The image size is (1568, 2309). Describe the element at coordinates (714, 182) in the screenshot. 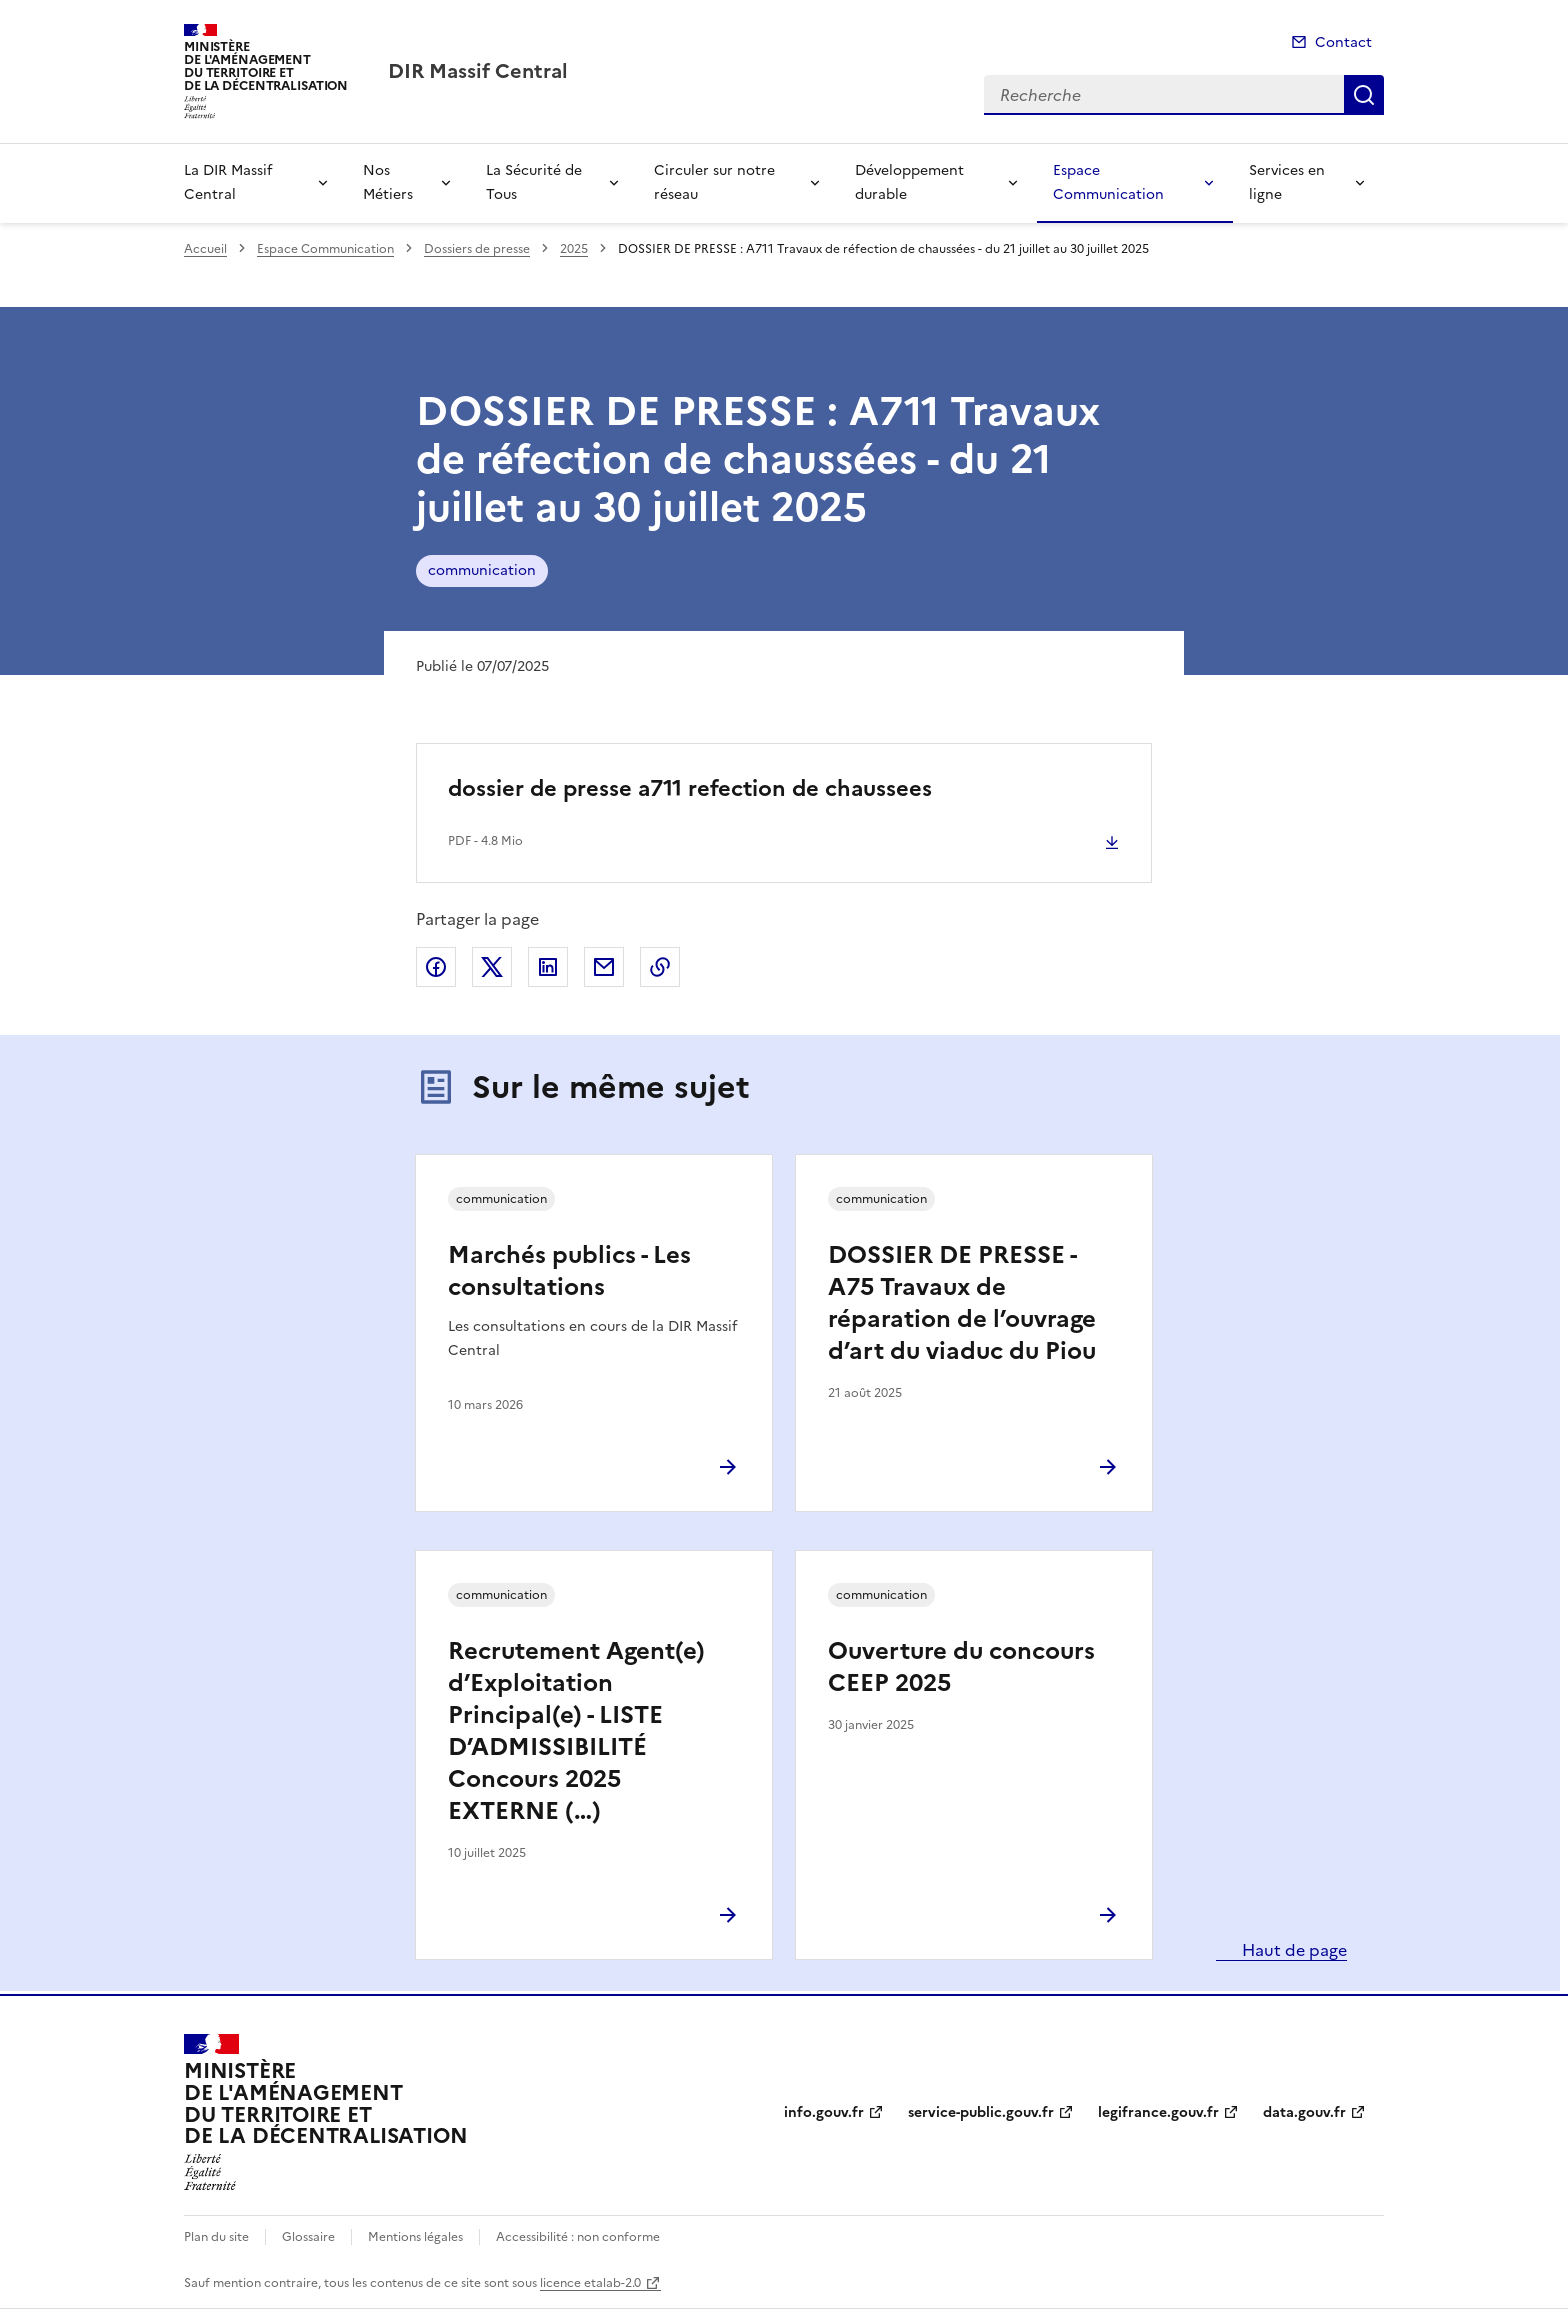

I see `Circuler sur notre réseau` at that location.